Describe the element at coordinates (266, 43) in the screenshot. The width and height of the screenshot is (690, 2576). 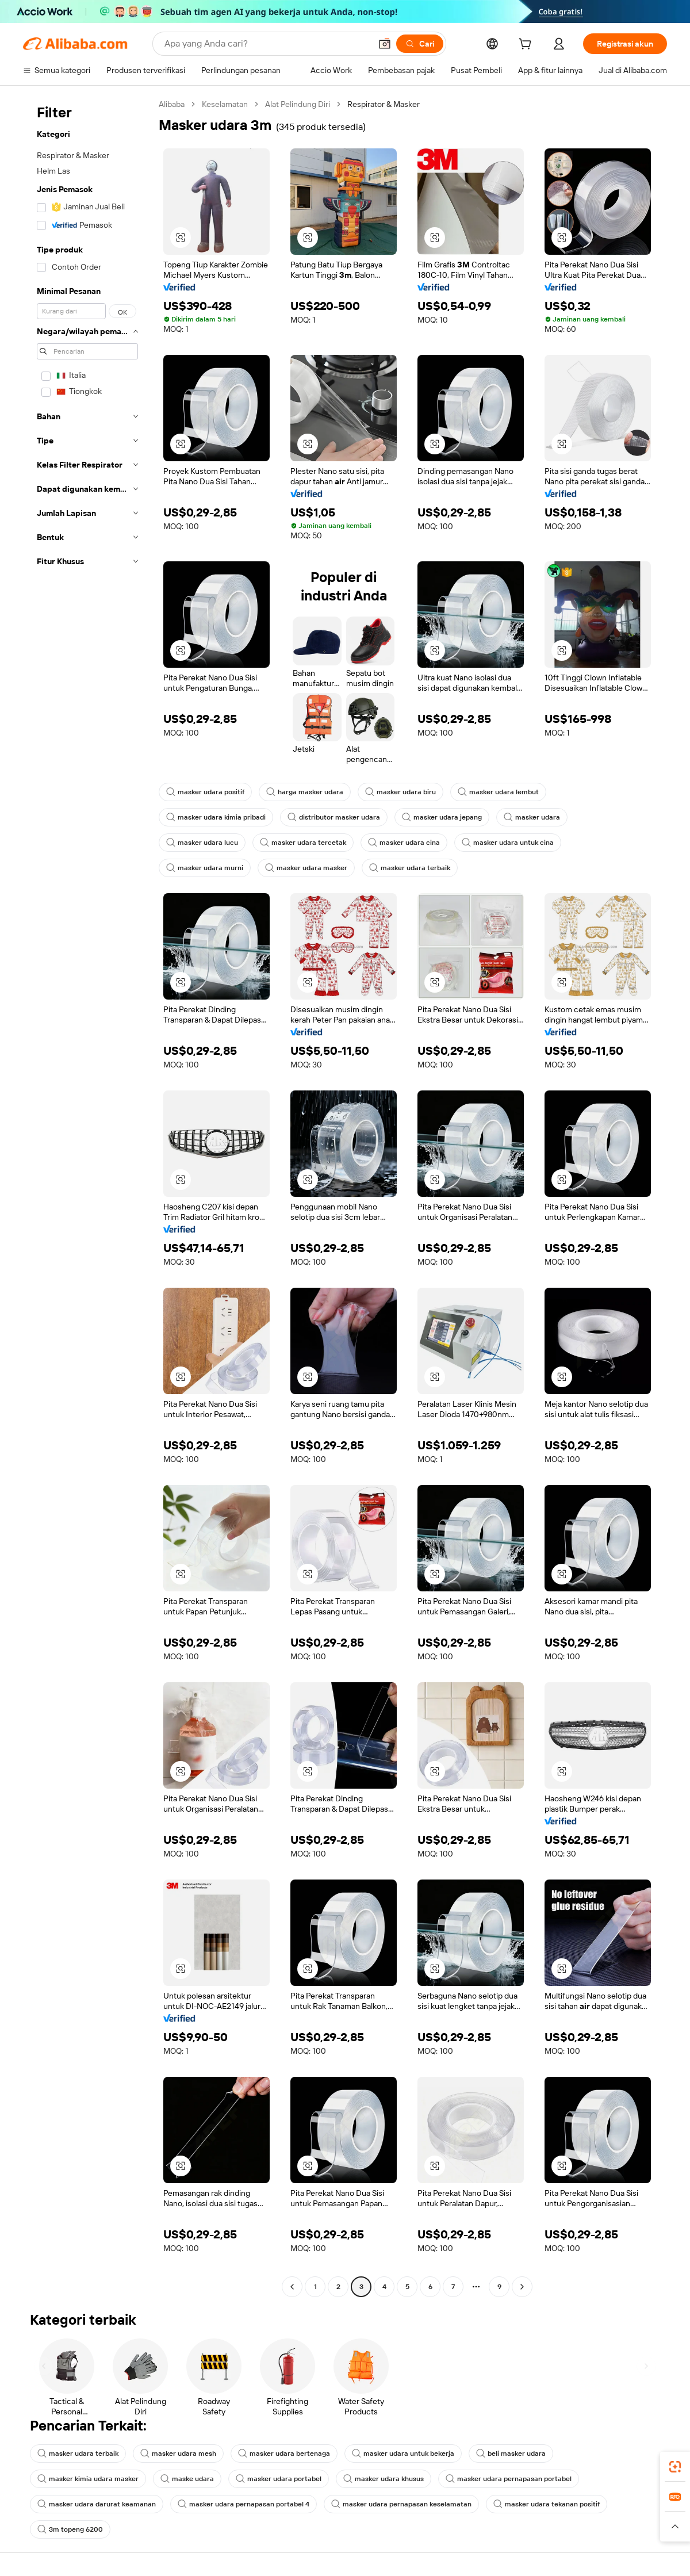
I see `[Search Alibaba]` at that location.